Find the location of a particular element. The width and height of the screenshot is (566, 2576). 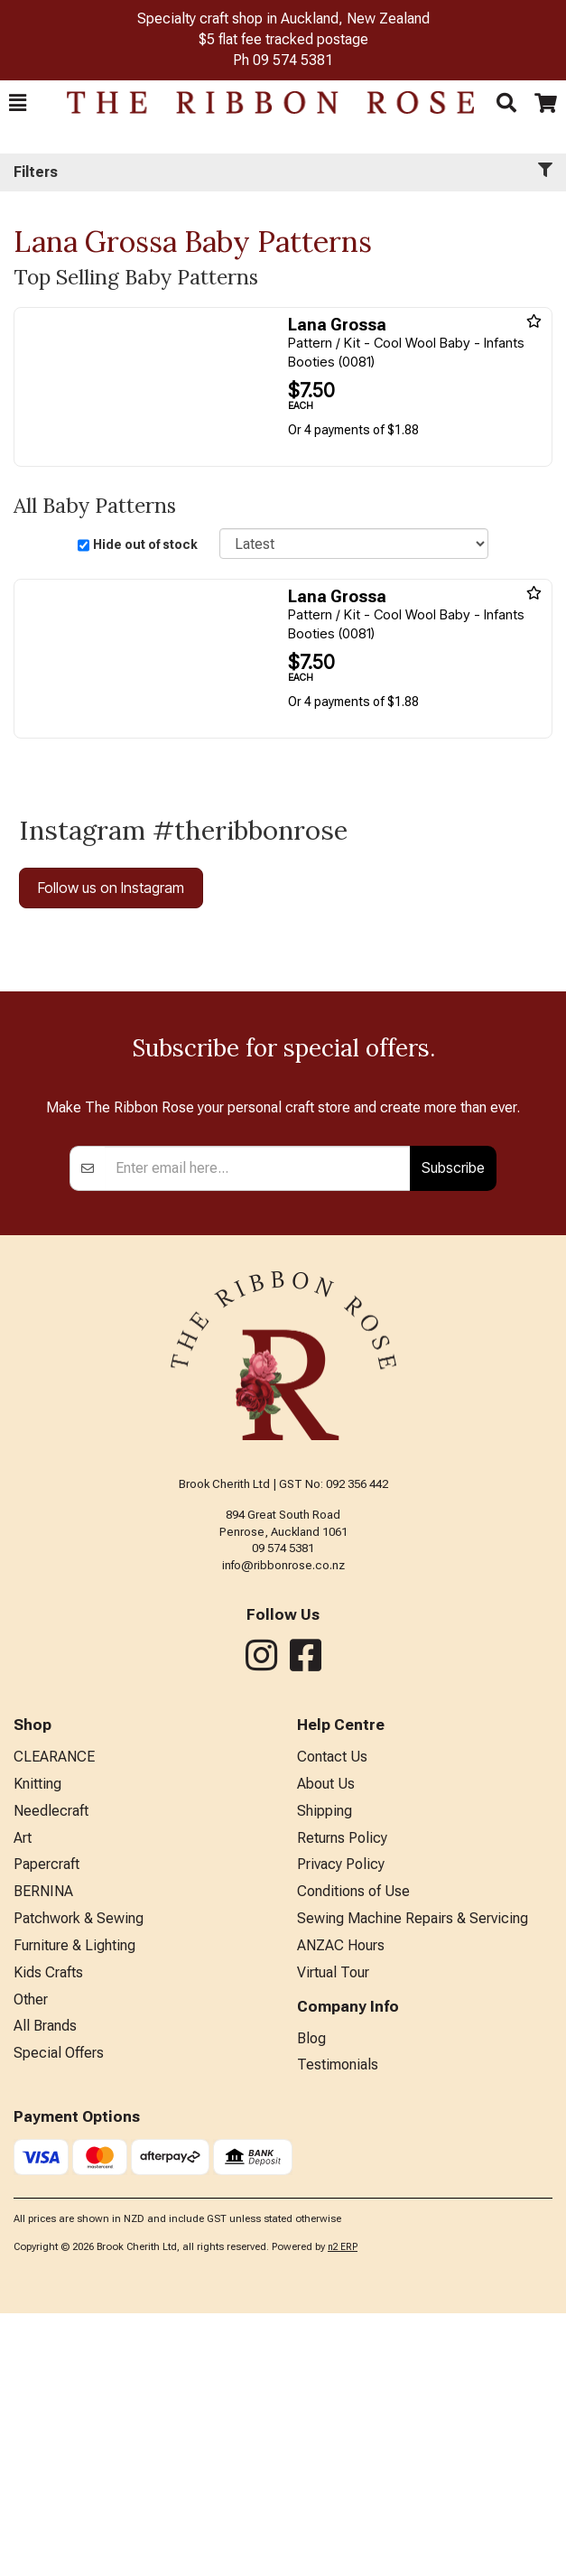

All Brands is located at coordinates (45, 2288).